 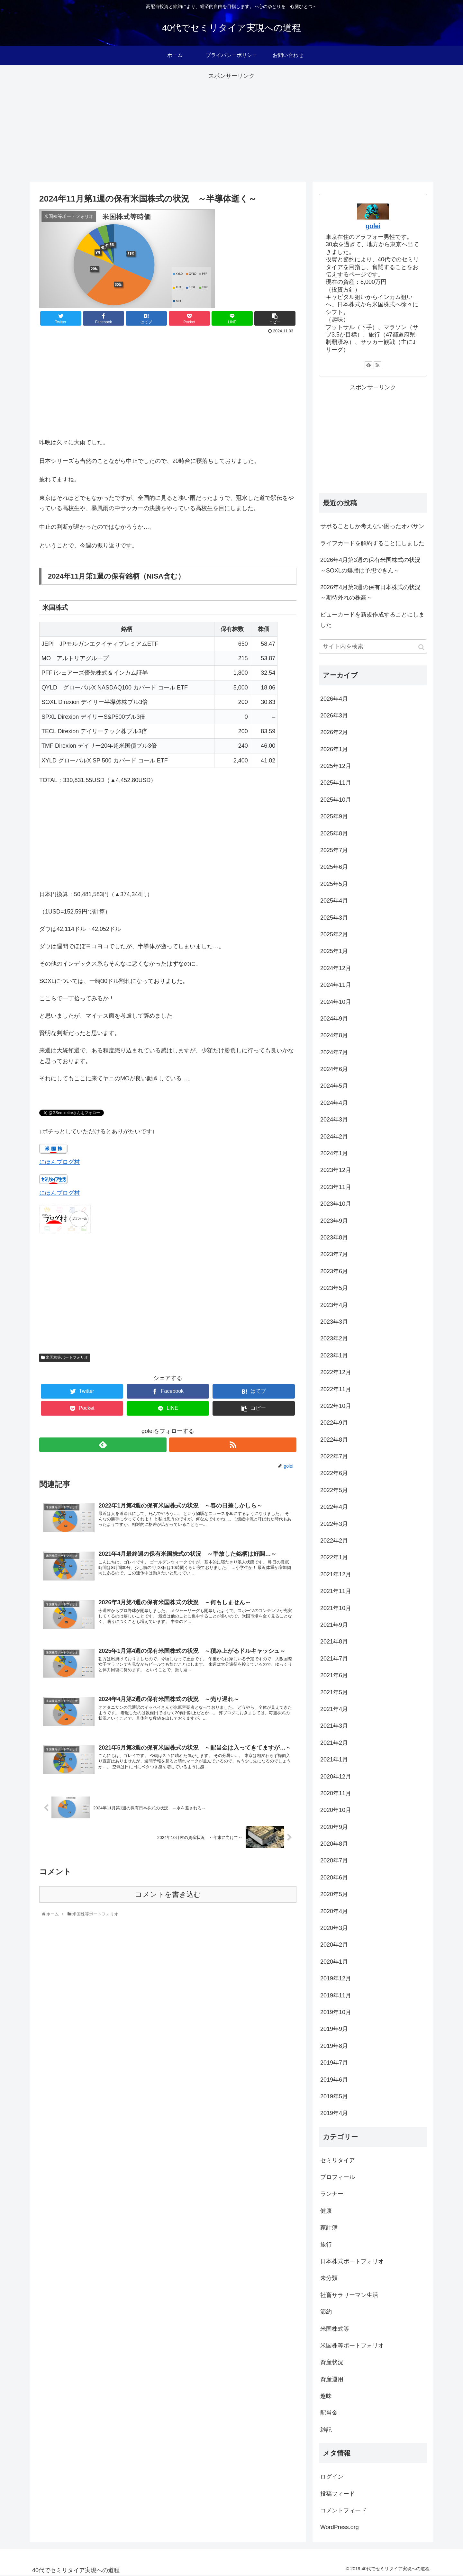 What do you see at coordinates (334, 900) in the screenshot?
I see `2025年4月` at bounding box center [334, 900].